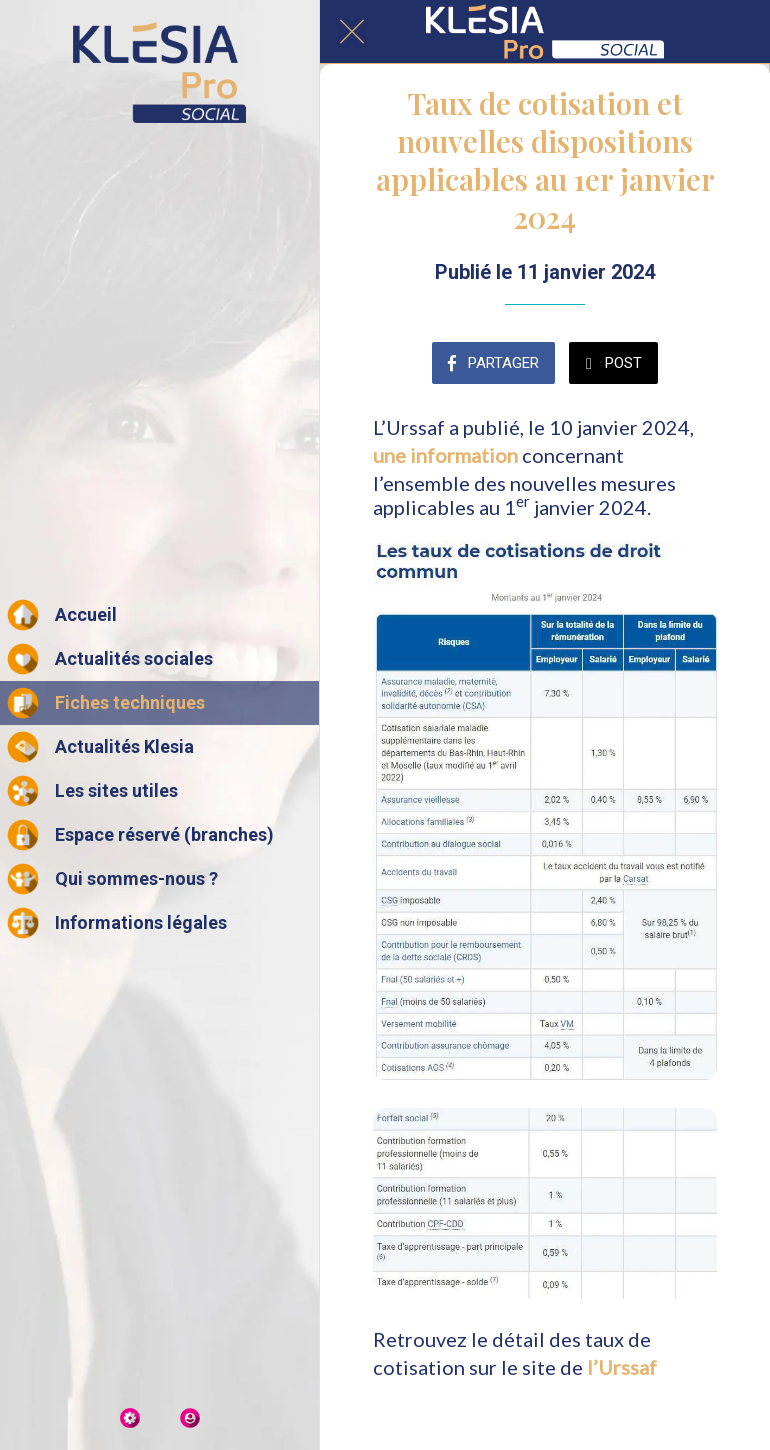  What do you see at coordinates (622, 1367) in the screenshot?
I see `l’Urssaf` at bounding box center [622, 1367].